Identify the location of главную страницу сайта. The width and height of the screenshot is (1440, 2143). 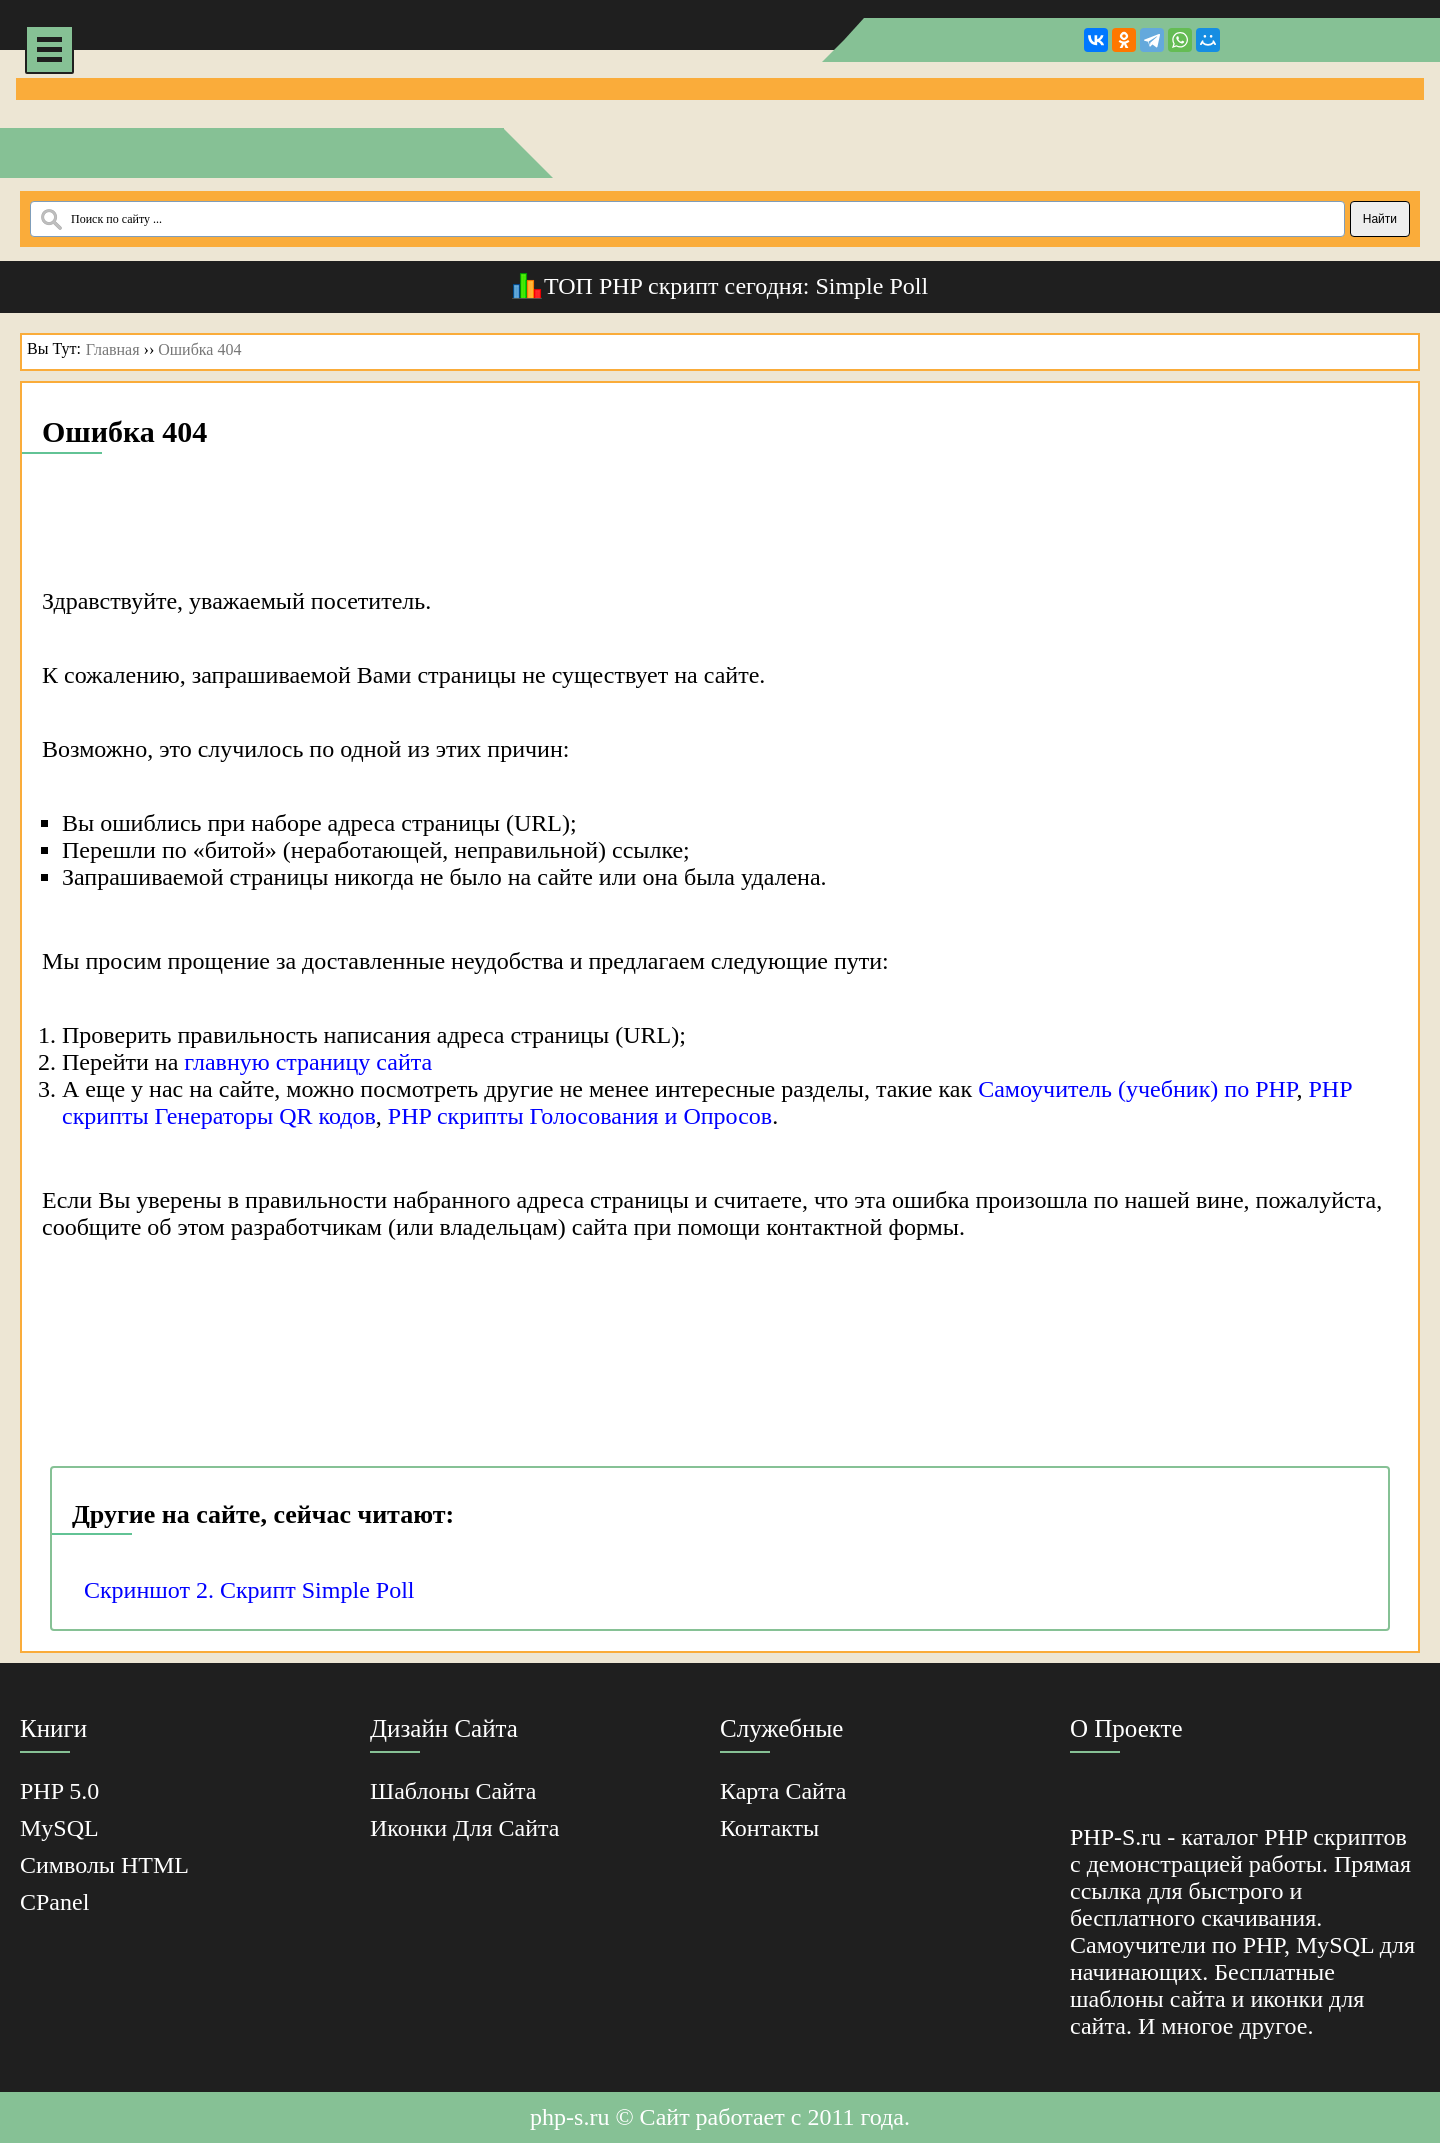
(308, 1062).